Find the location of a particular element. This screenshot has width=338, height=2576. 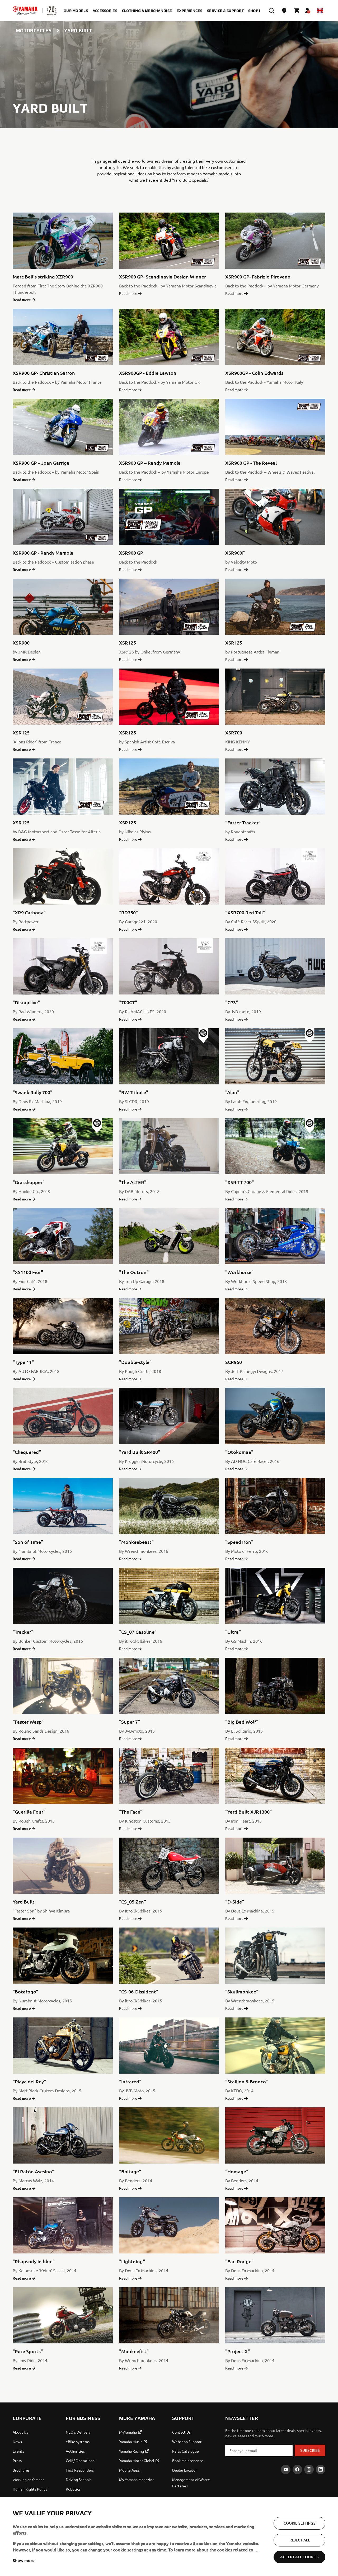

"D-Side" is located at coordinates (234, 1902).